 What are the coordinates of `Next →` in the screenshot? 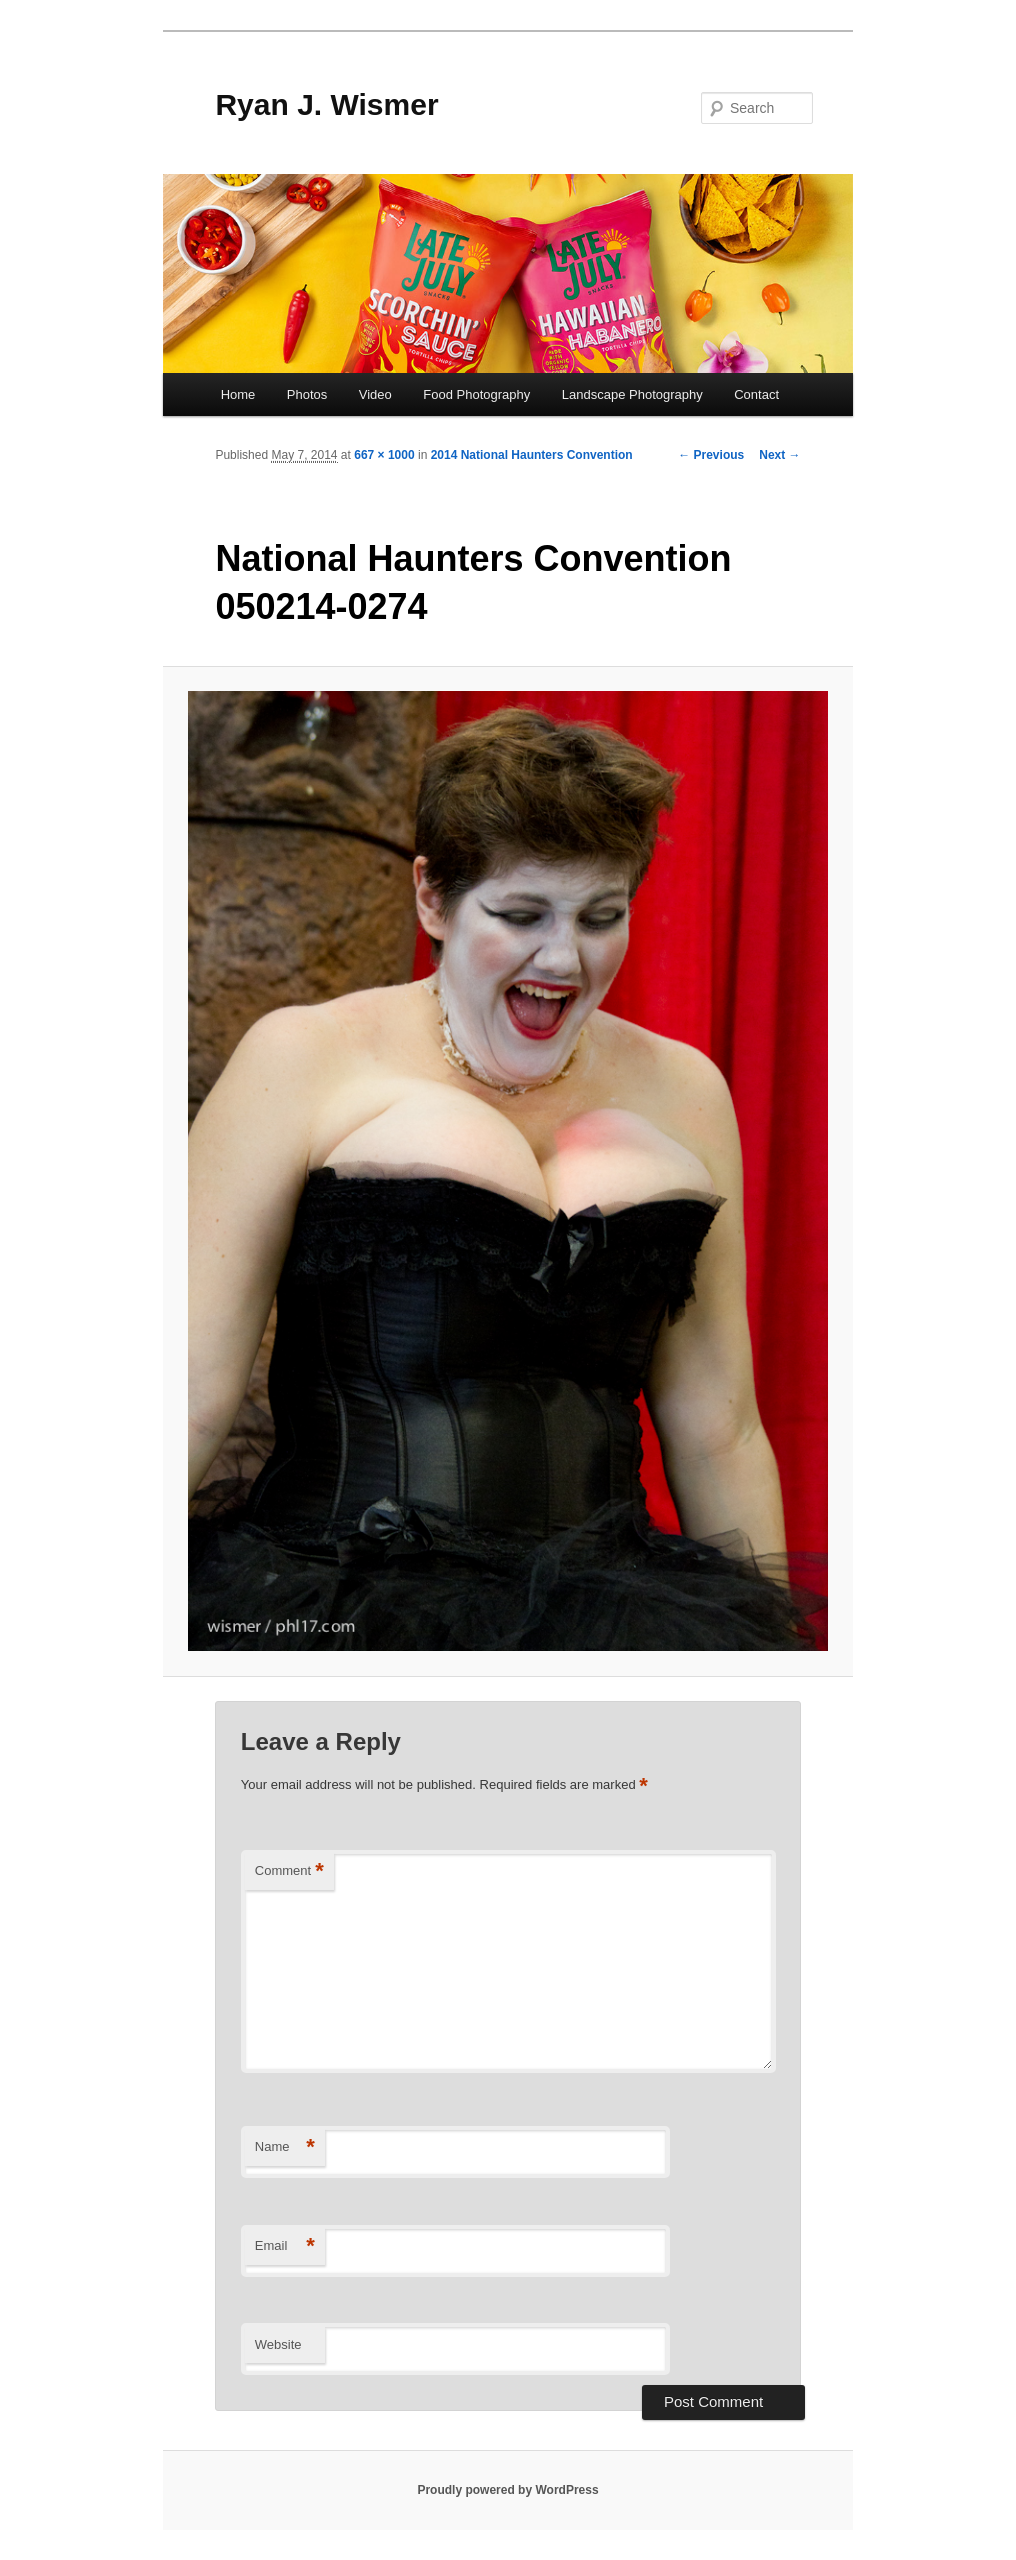 It's located at (779, 455).